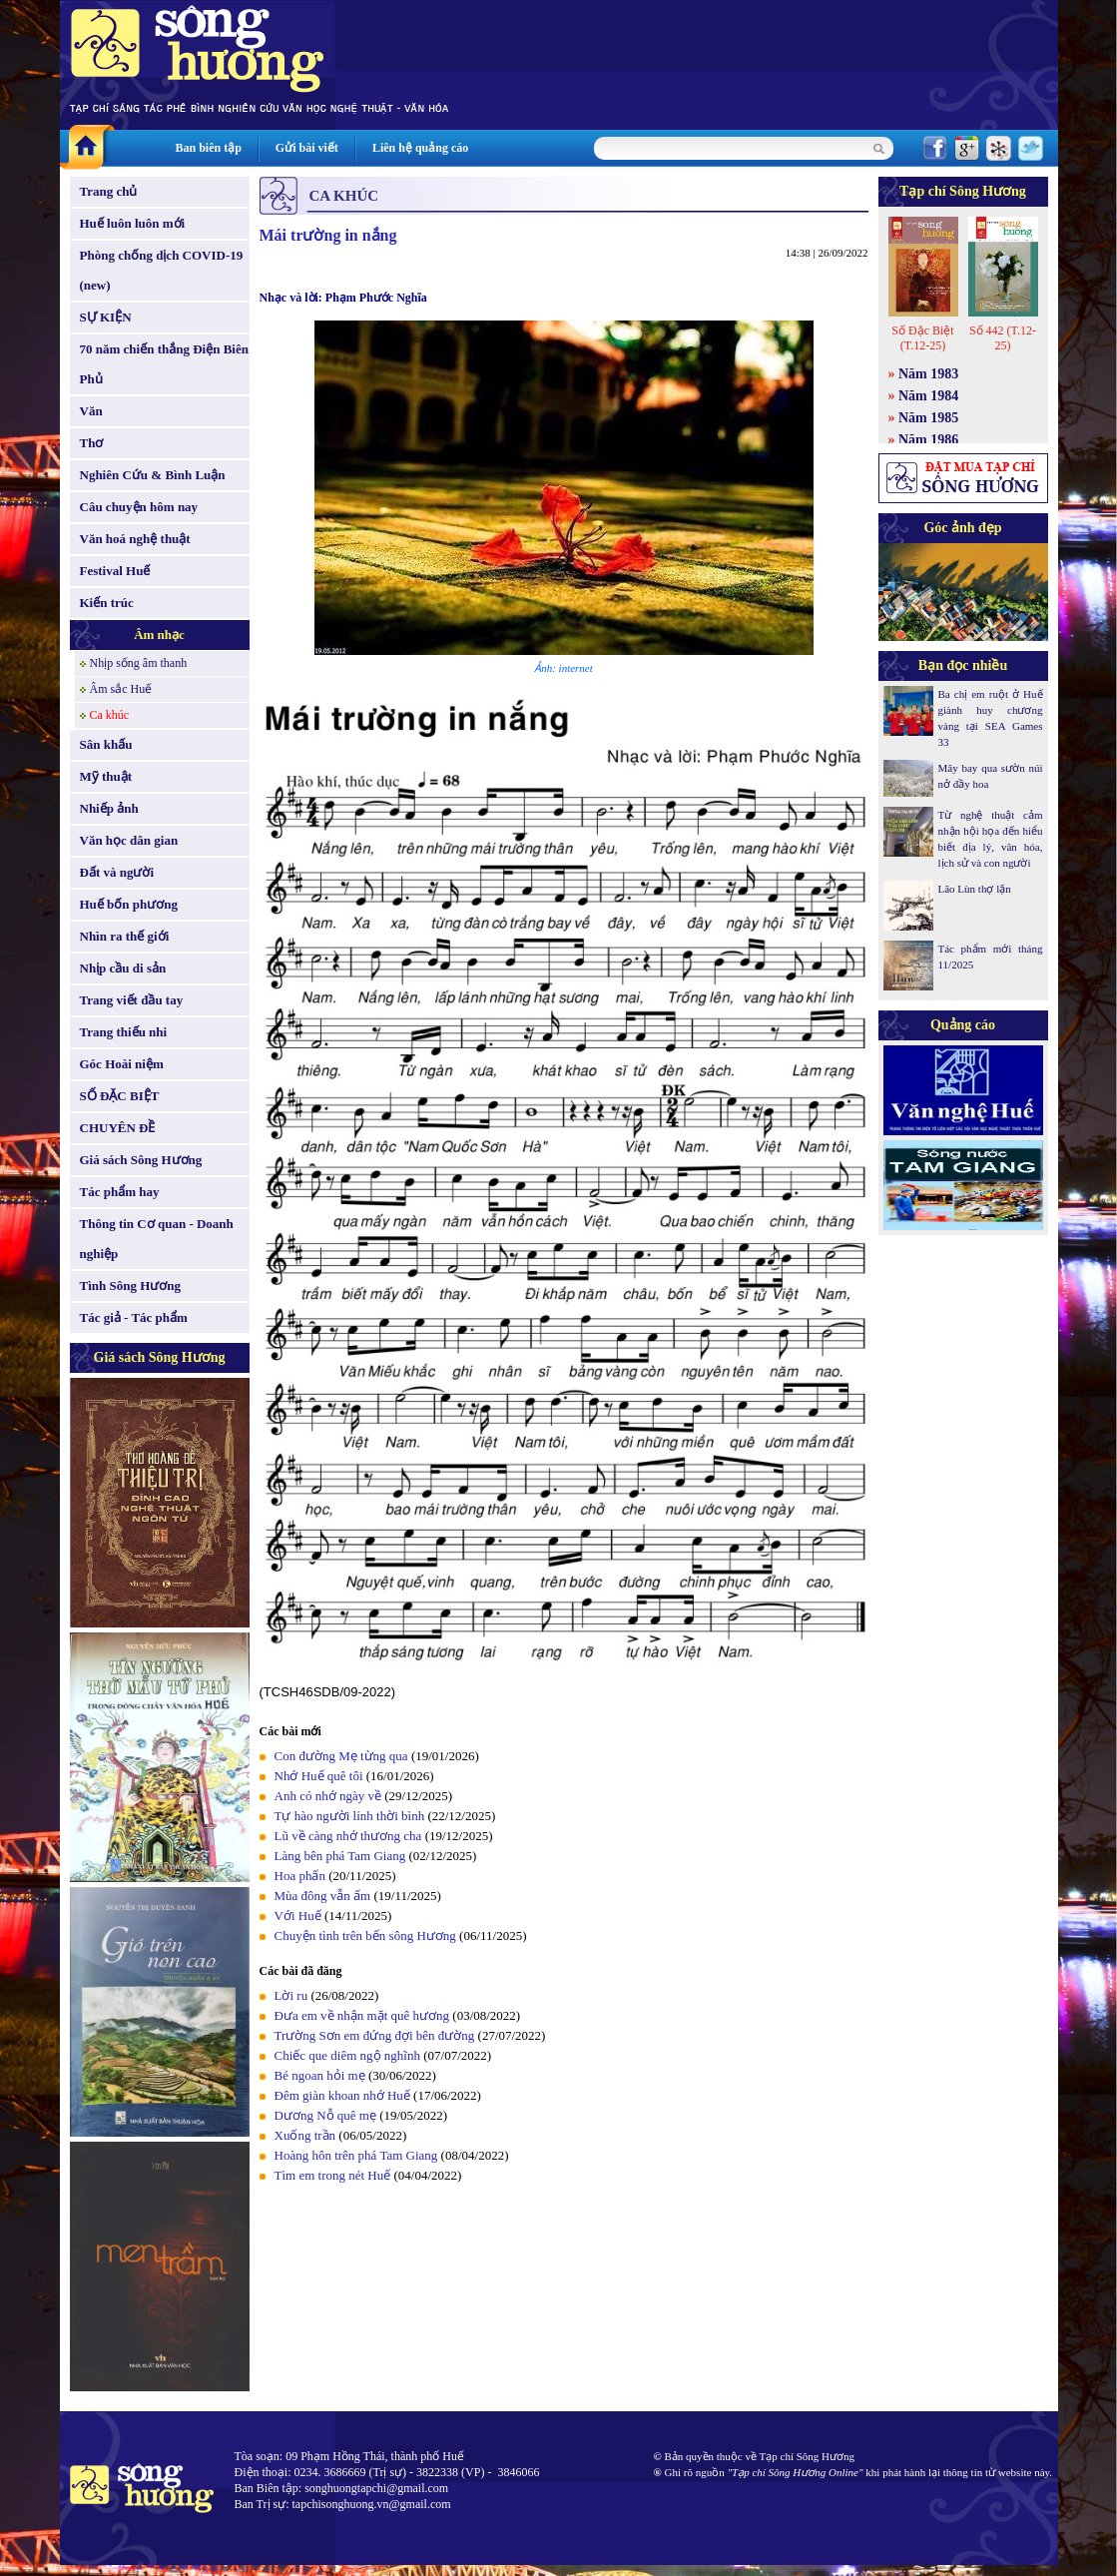  What do you see at coordinates (120, 1191) in the screenshot?
I see `Tác phẩm hay` at bounding box center [120, 1191].